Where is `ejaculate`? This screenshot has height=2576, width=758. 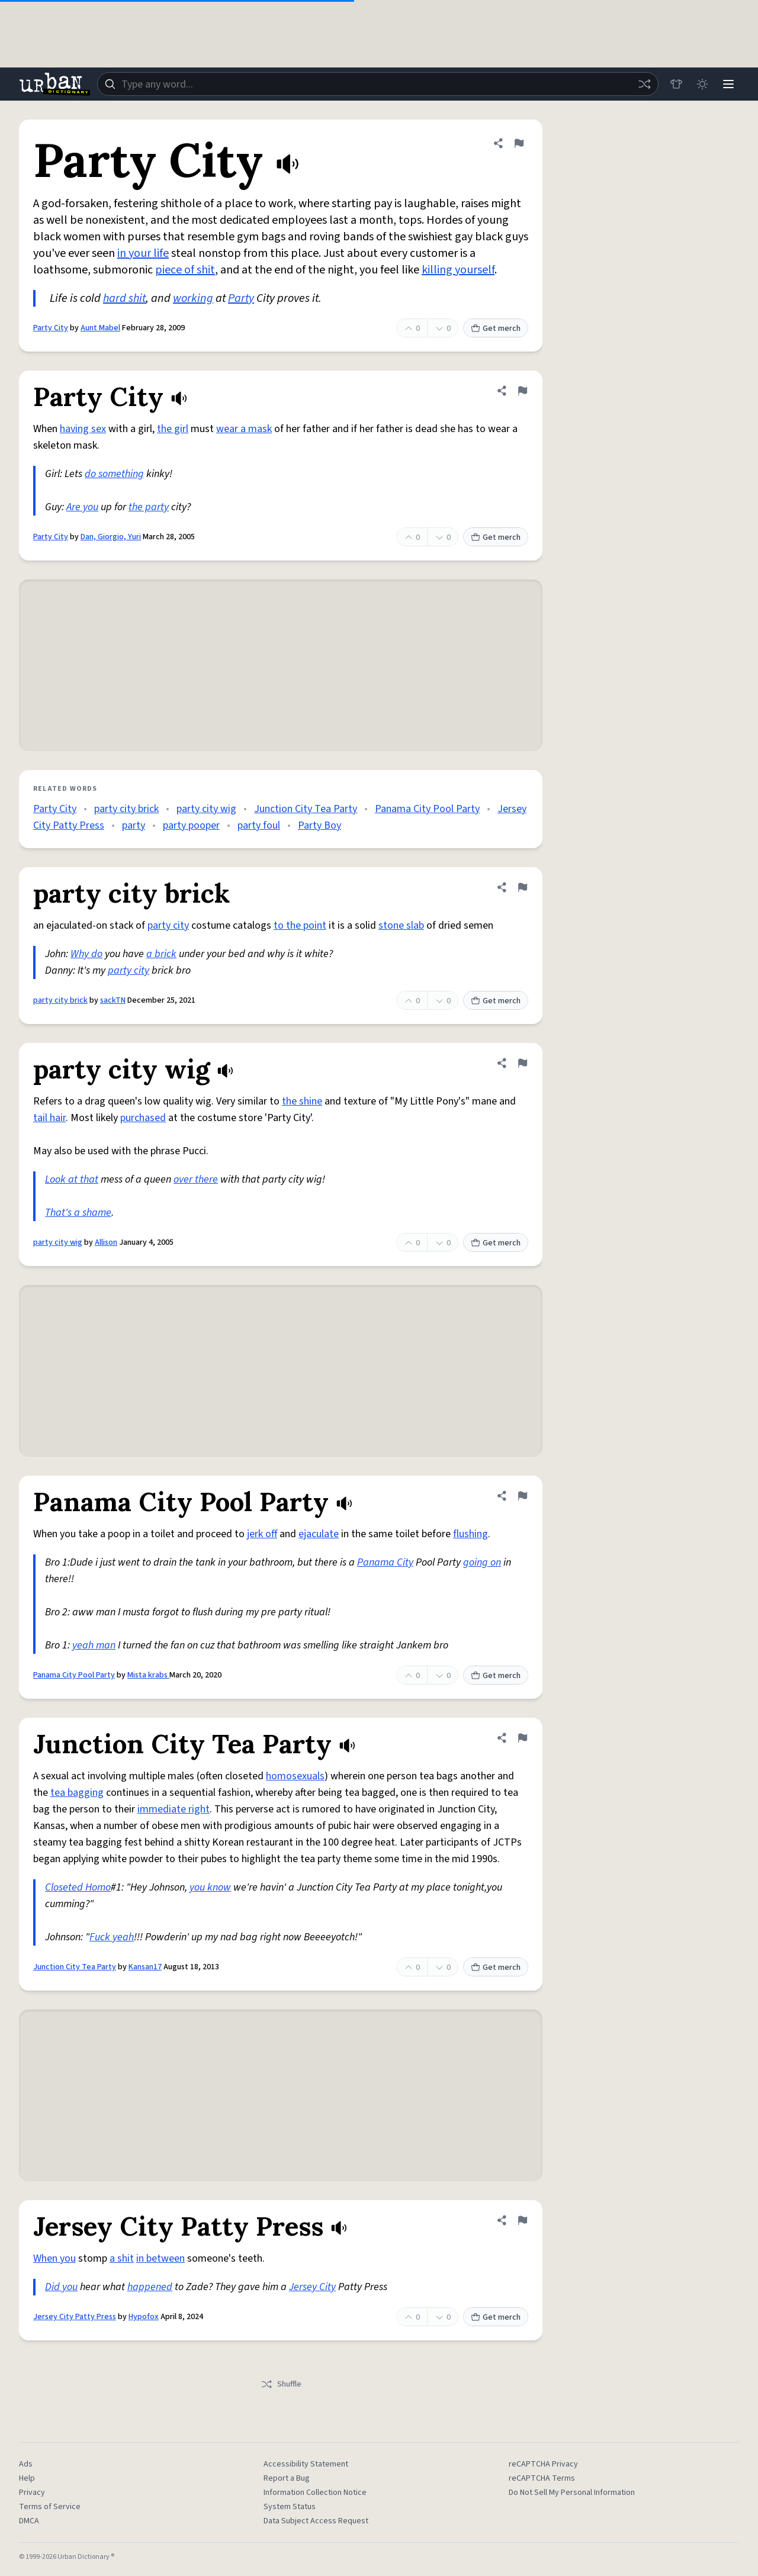
ejaculate is located at coordinates (318, 1534).